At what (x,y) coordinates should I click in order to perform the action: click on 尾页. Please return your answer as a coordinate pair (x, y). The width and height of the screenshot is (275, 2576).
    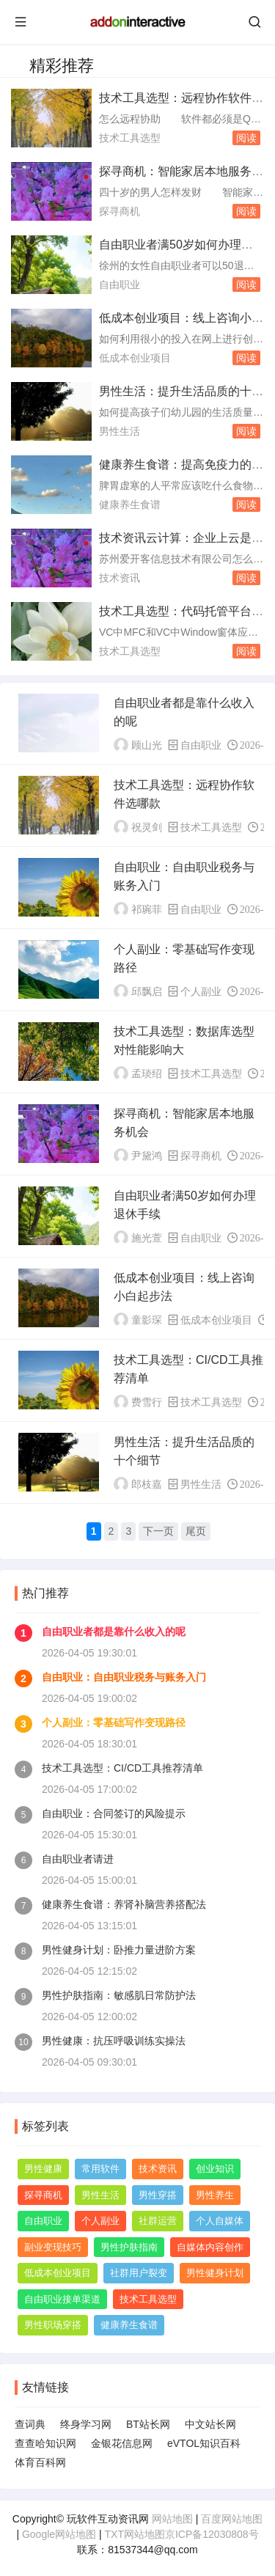
    Looking at the image, I should click on (196, 1531).